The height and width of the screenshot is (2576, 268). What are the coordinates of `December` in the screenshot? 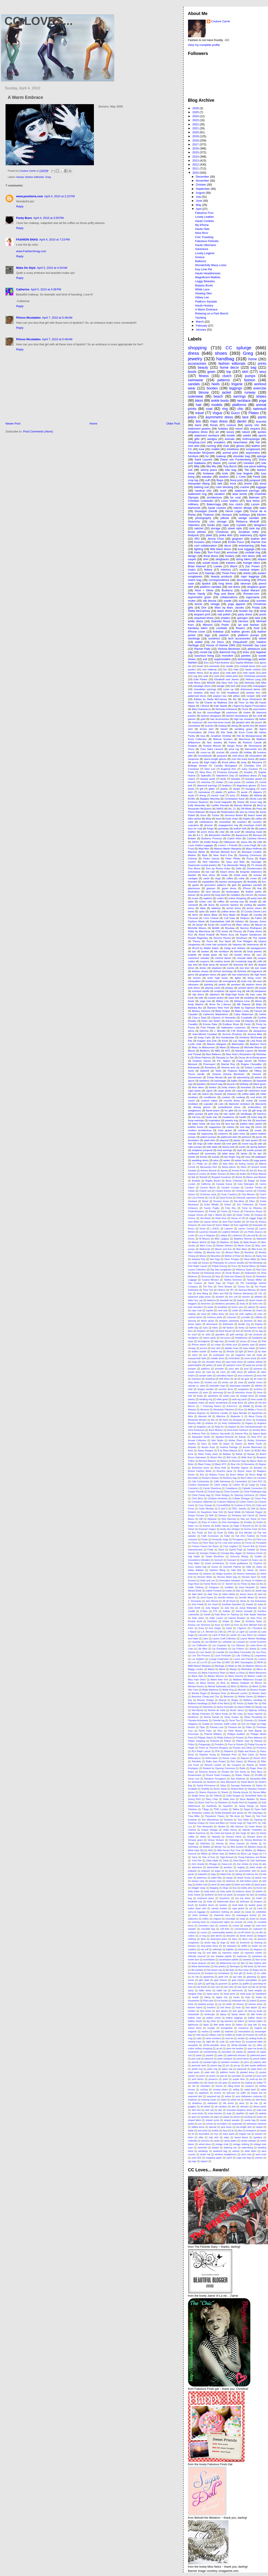 It's located at (203, 176).